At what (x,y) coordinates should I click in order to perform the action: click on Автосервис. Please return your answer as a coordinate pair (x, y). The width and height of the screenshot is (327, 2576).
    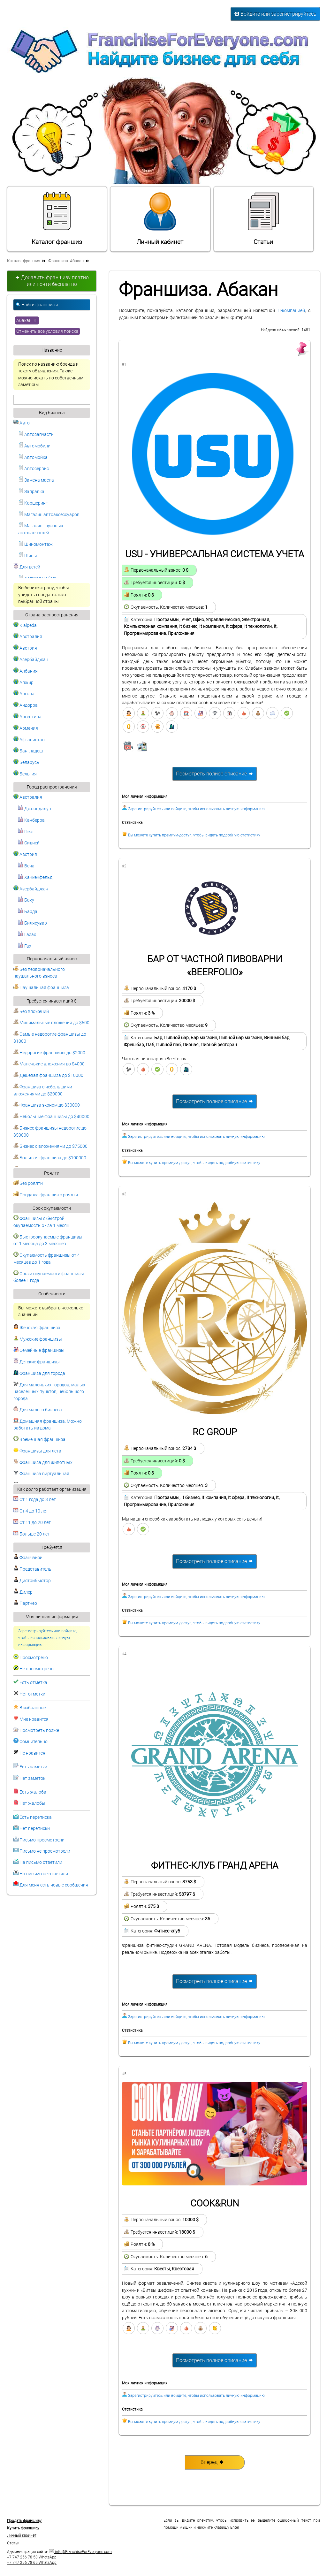
    Looking at the image, I should click on (33, 468).